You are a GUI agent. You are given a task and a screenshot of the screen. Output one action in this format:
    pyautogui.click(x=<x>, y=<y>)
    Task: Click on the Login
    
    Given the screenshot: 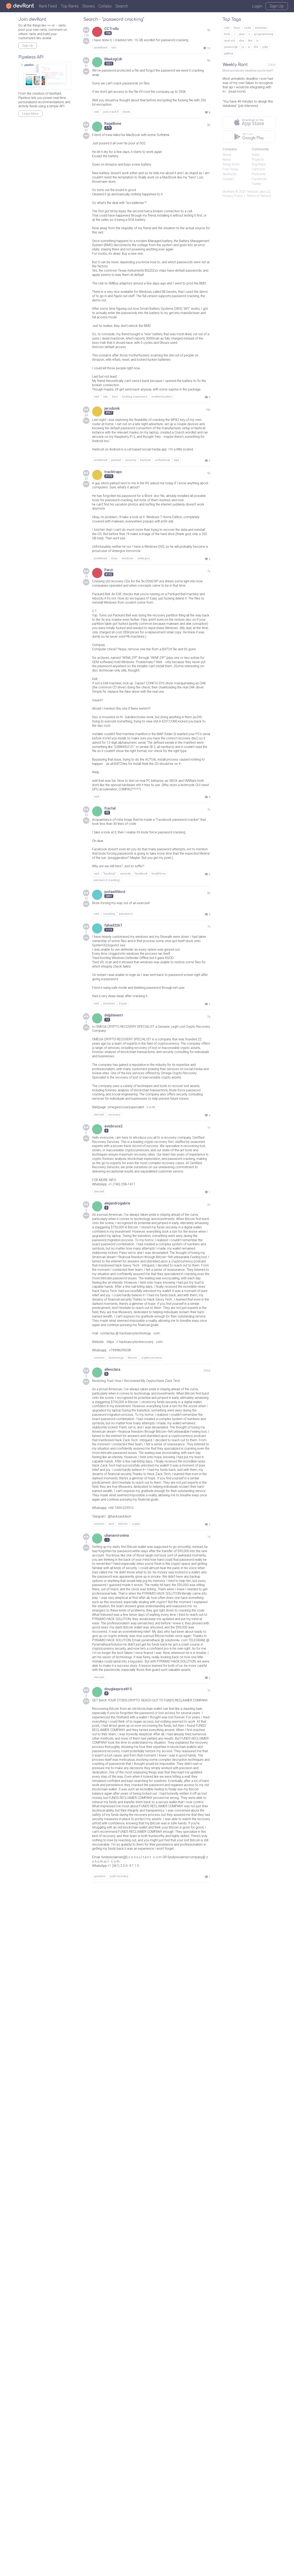 What is the action you would take?
    pyautogui.click(x=257, y=6)
    